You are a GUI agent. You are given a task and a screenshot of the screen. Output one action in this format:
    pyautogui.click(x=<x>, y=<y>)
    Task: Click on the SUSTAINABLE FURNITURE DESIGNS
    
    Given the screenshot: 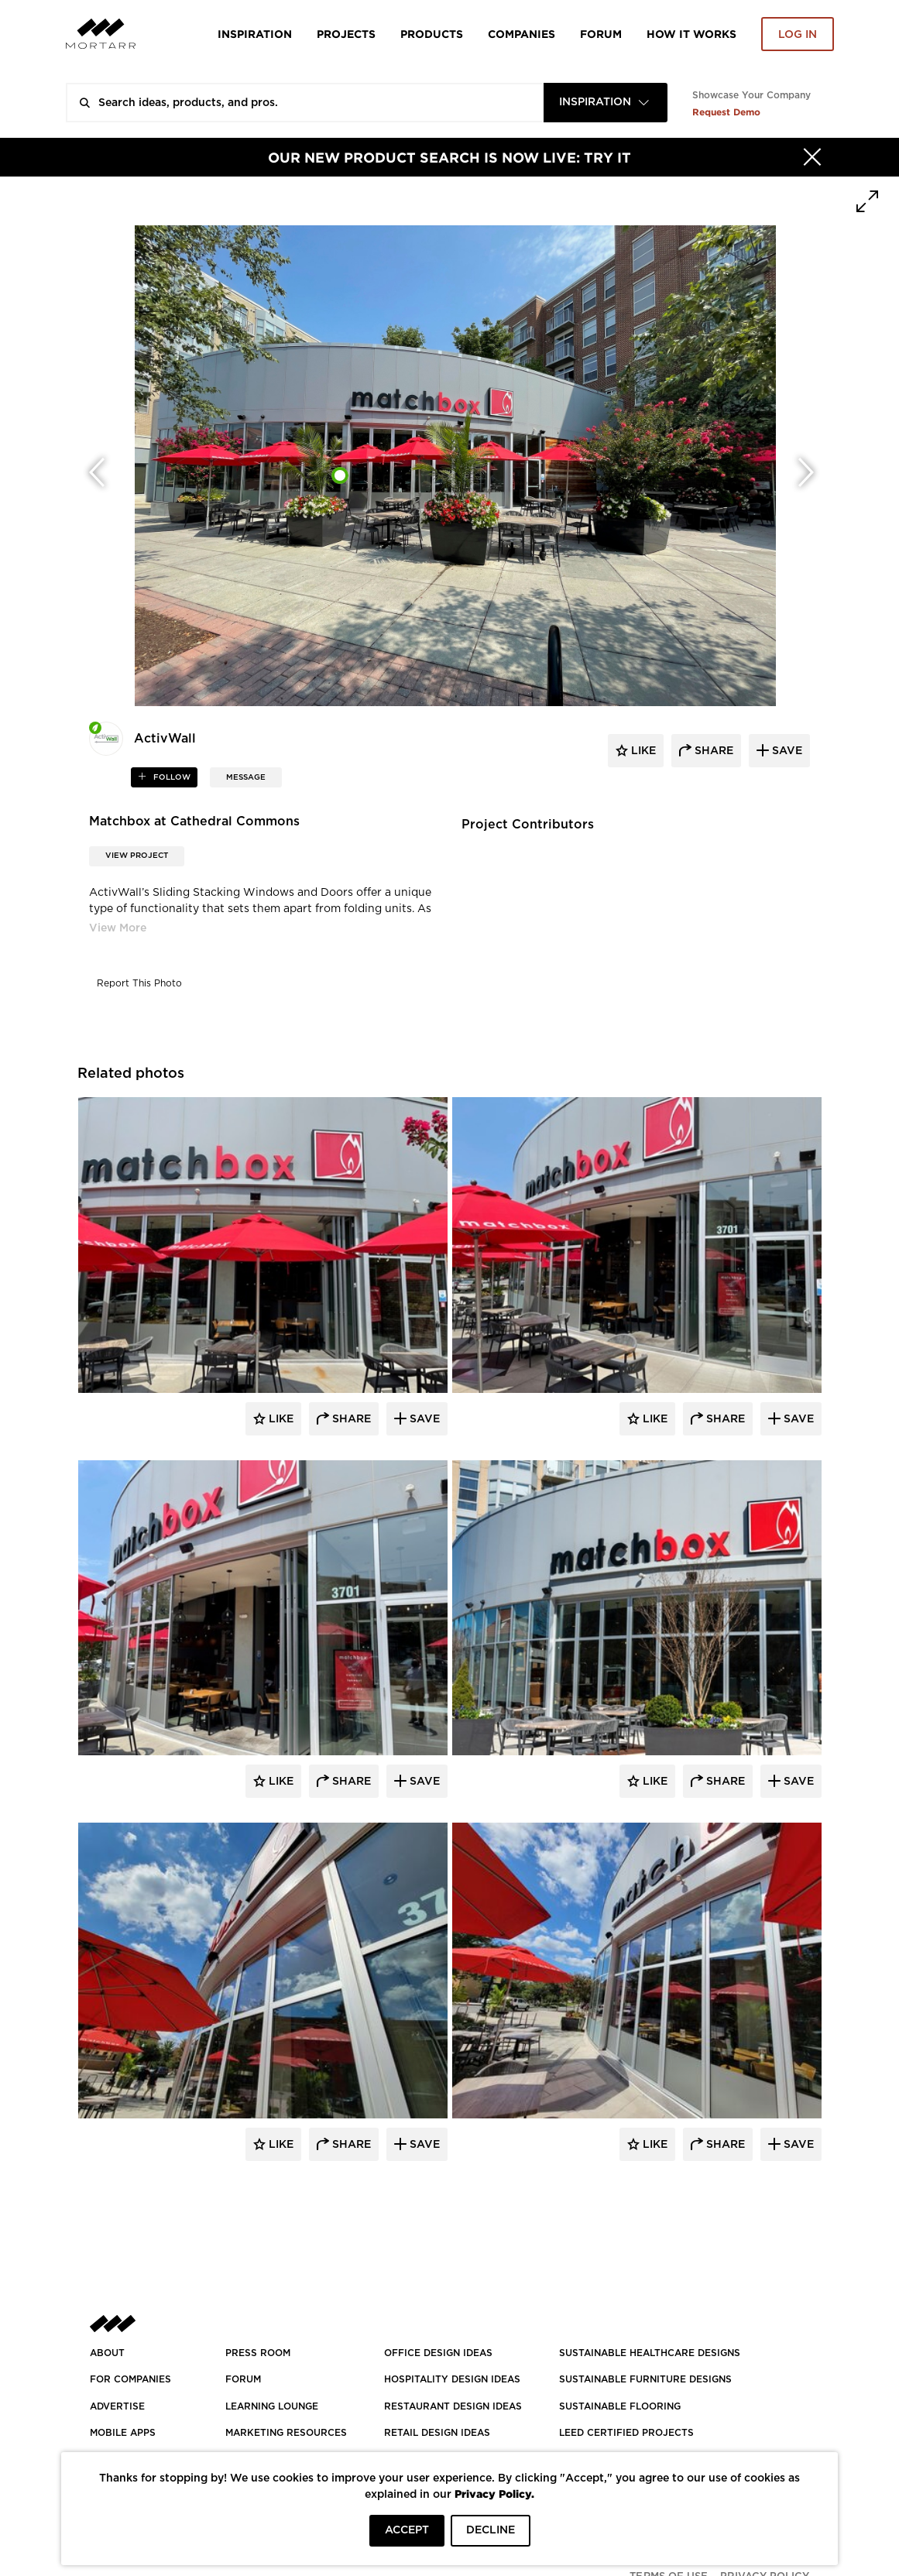 What is the action you would take?
    pyautogui.click(x=645, y=2379)
    